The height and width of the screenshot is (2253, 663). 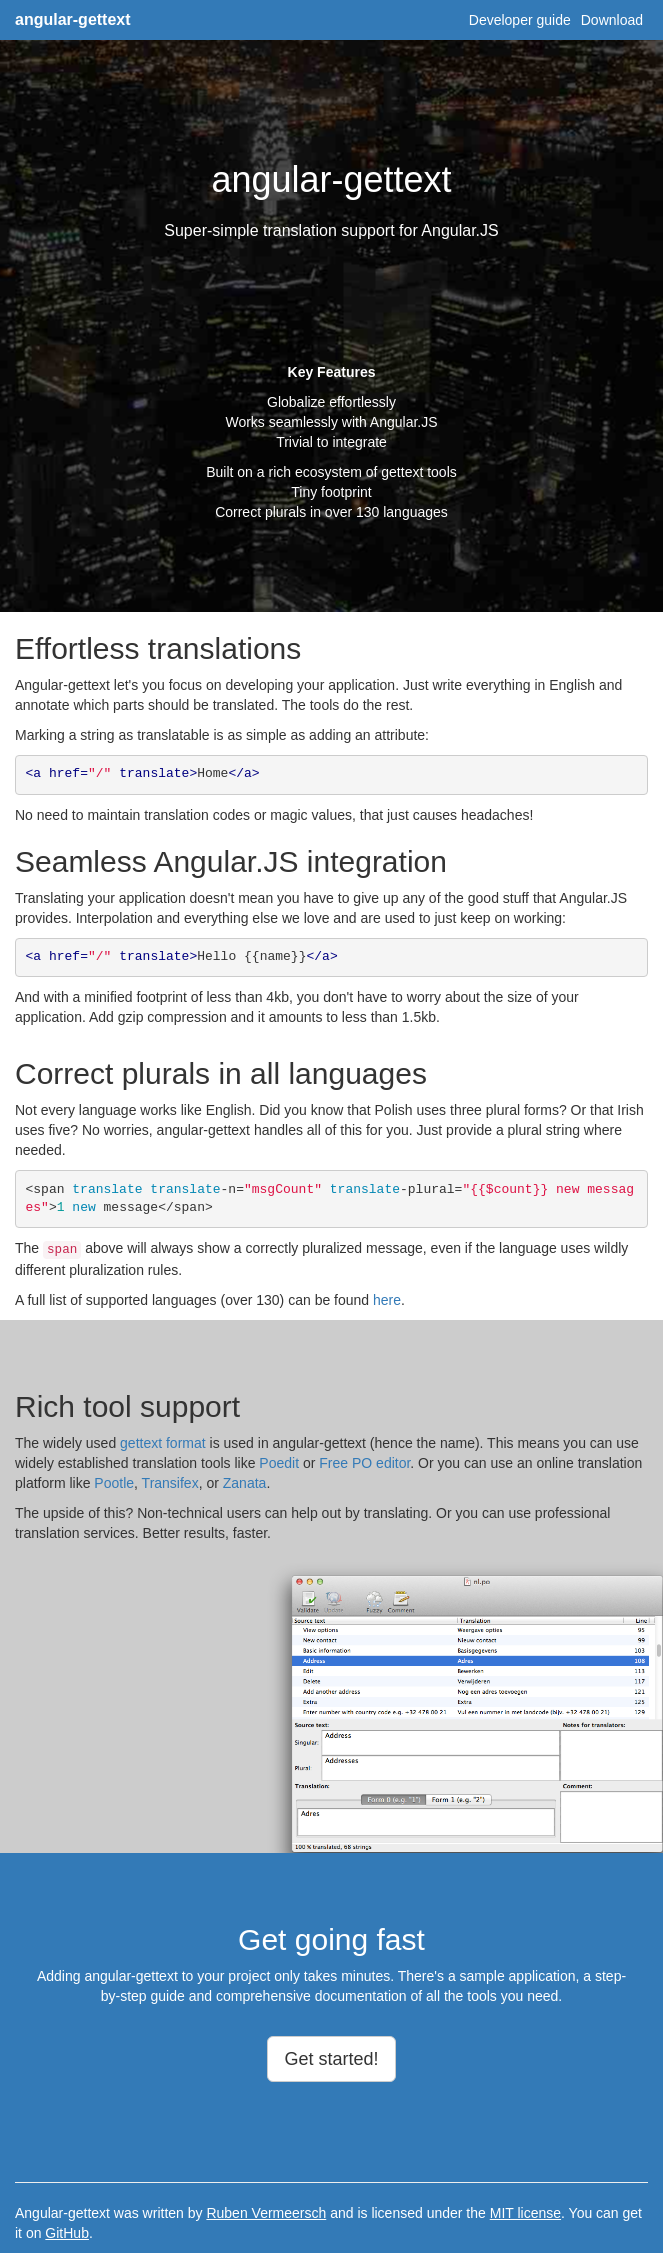 What do you see at coordinates (170, 1483) in the screenshot?
I see `Transifex` at bounding box center [170, 1483].